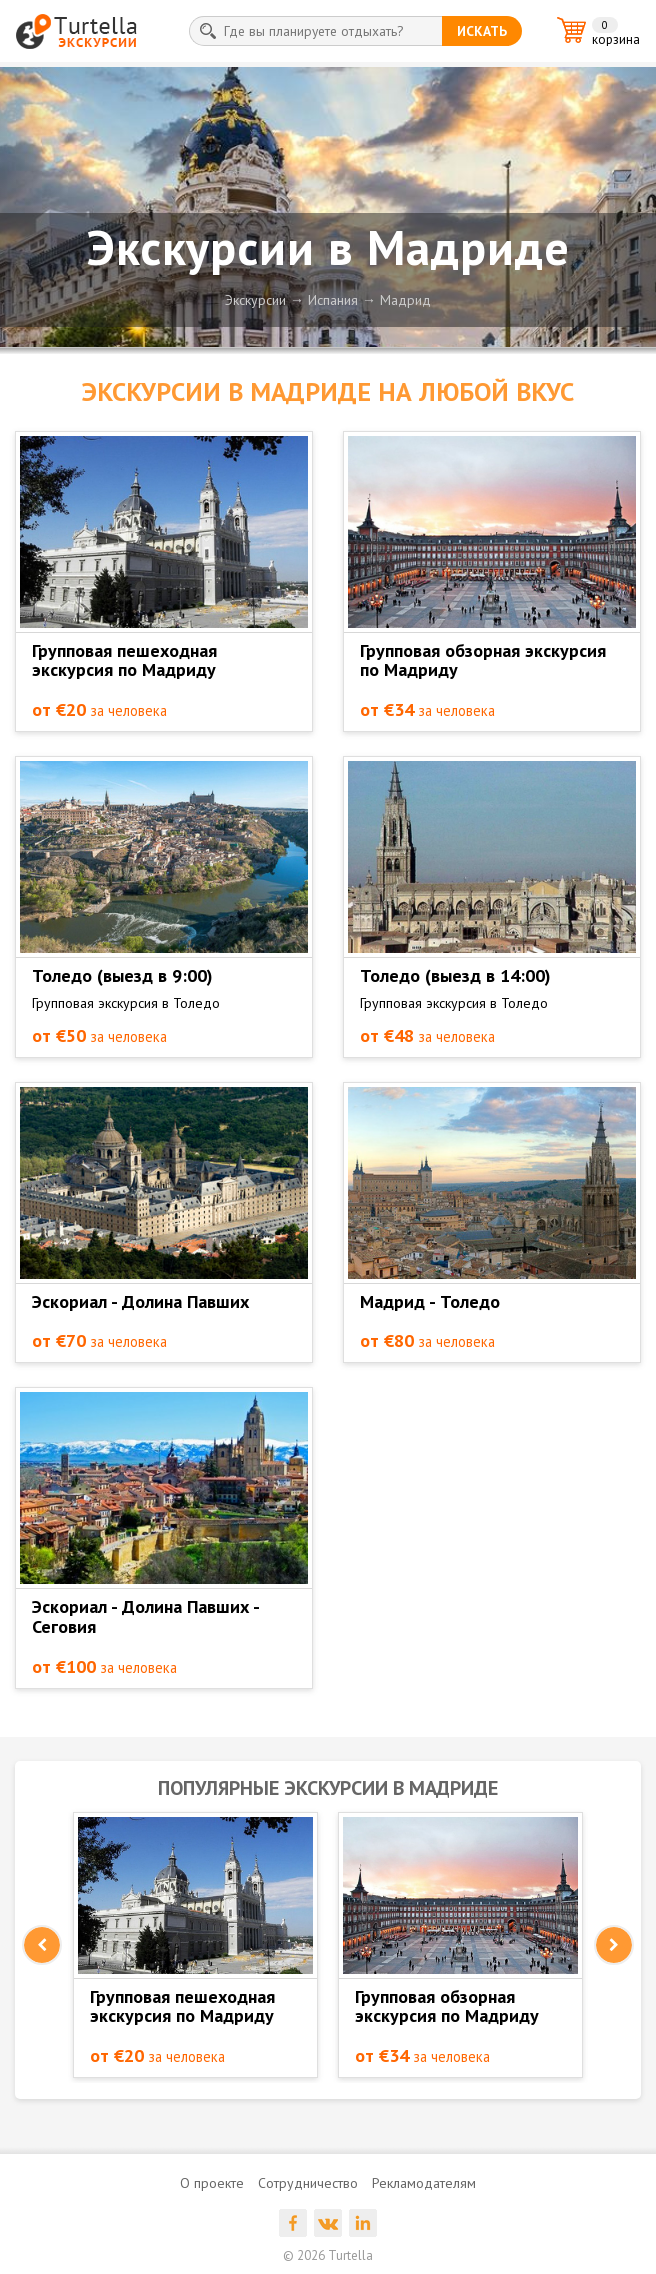 Image resolution: width=656 pixels, height=2274 pixels. I want to click on Сотрудничество, so click(308, 2183).